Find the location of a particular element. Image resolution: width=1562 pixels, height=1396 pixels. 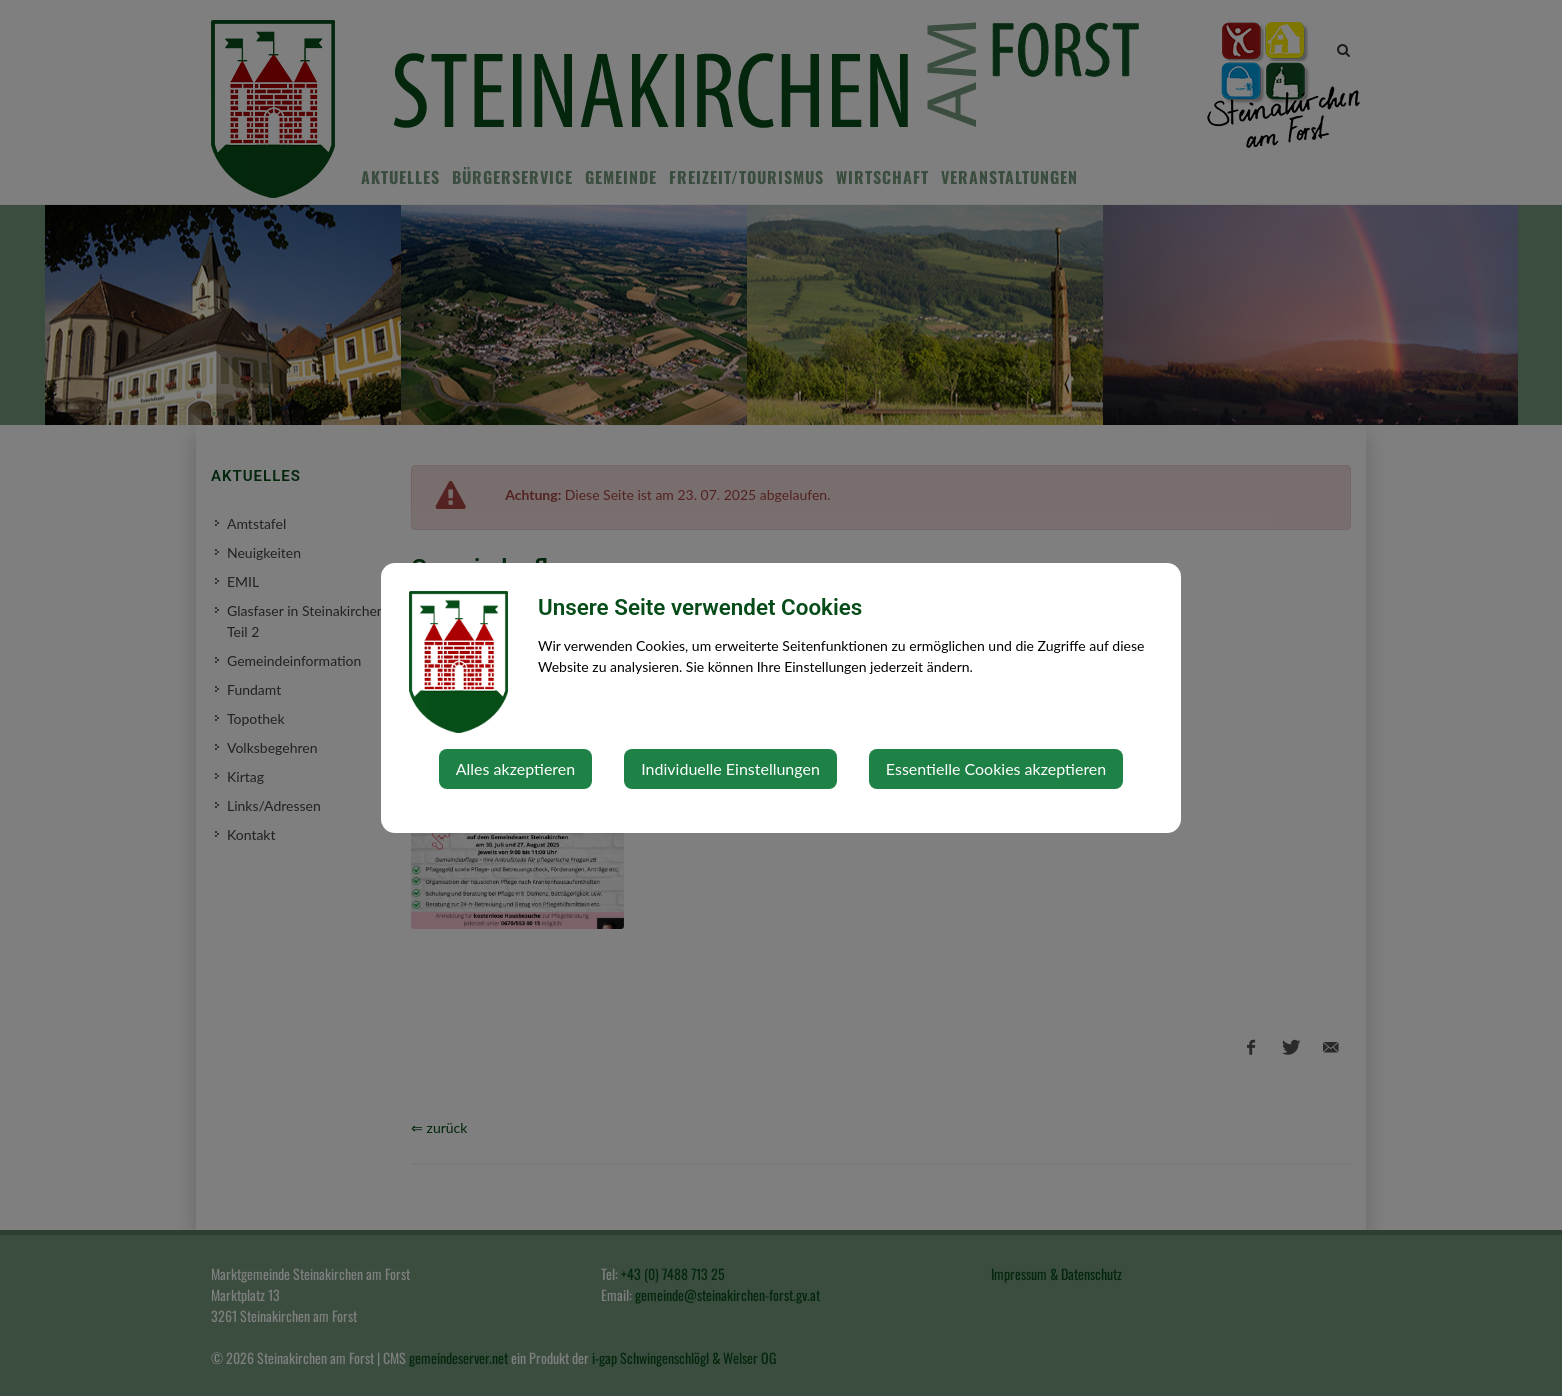

Alles akzeptieren is located at coordinates (515, 768).